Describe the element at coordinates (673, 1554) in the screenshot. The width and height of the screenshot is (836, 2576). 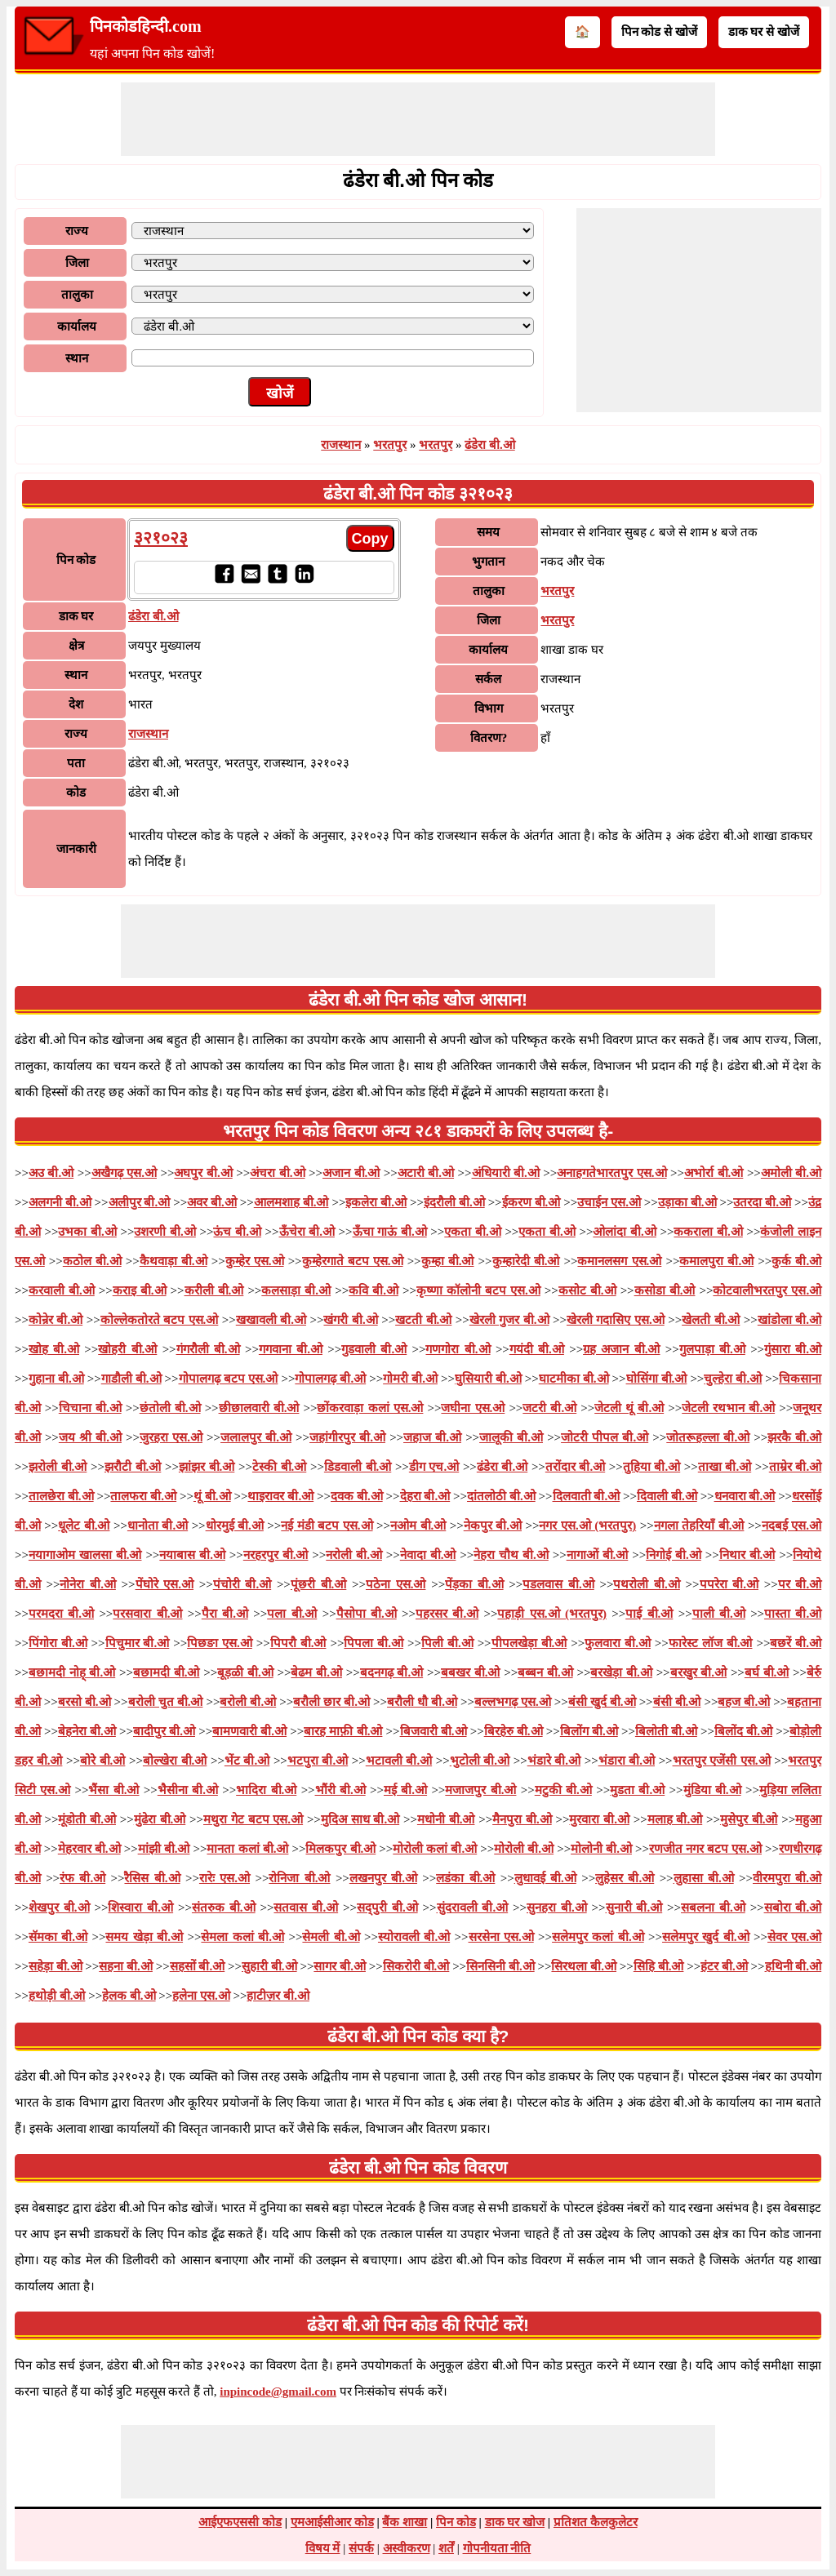
I see `निगोई बी.ओ` at that location.